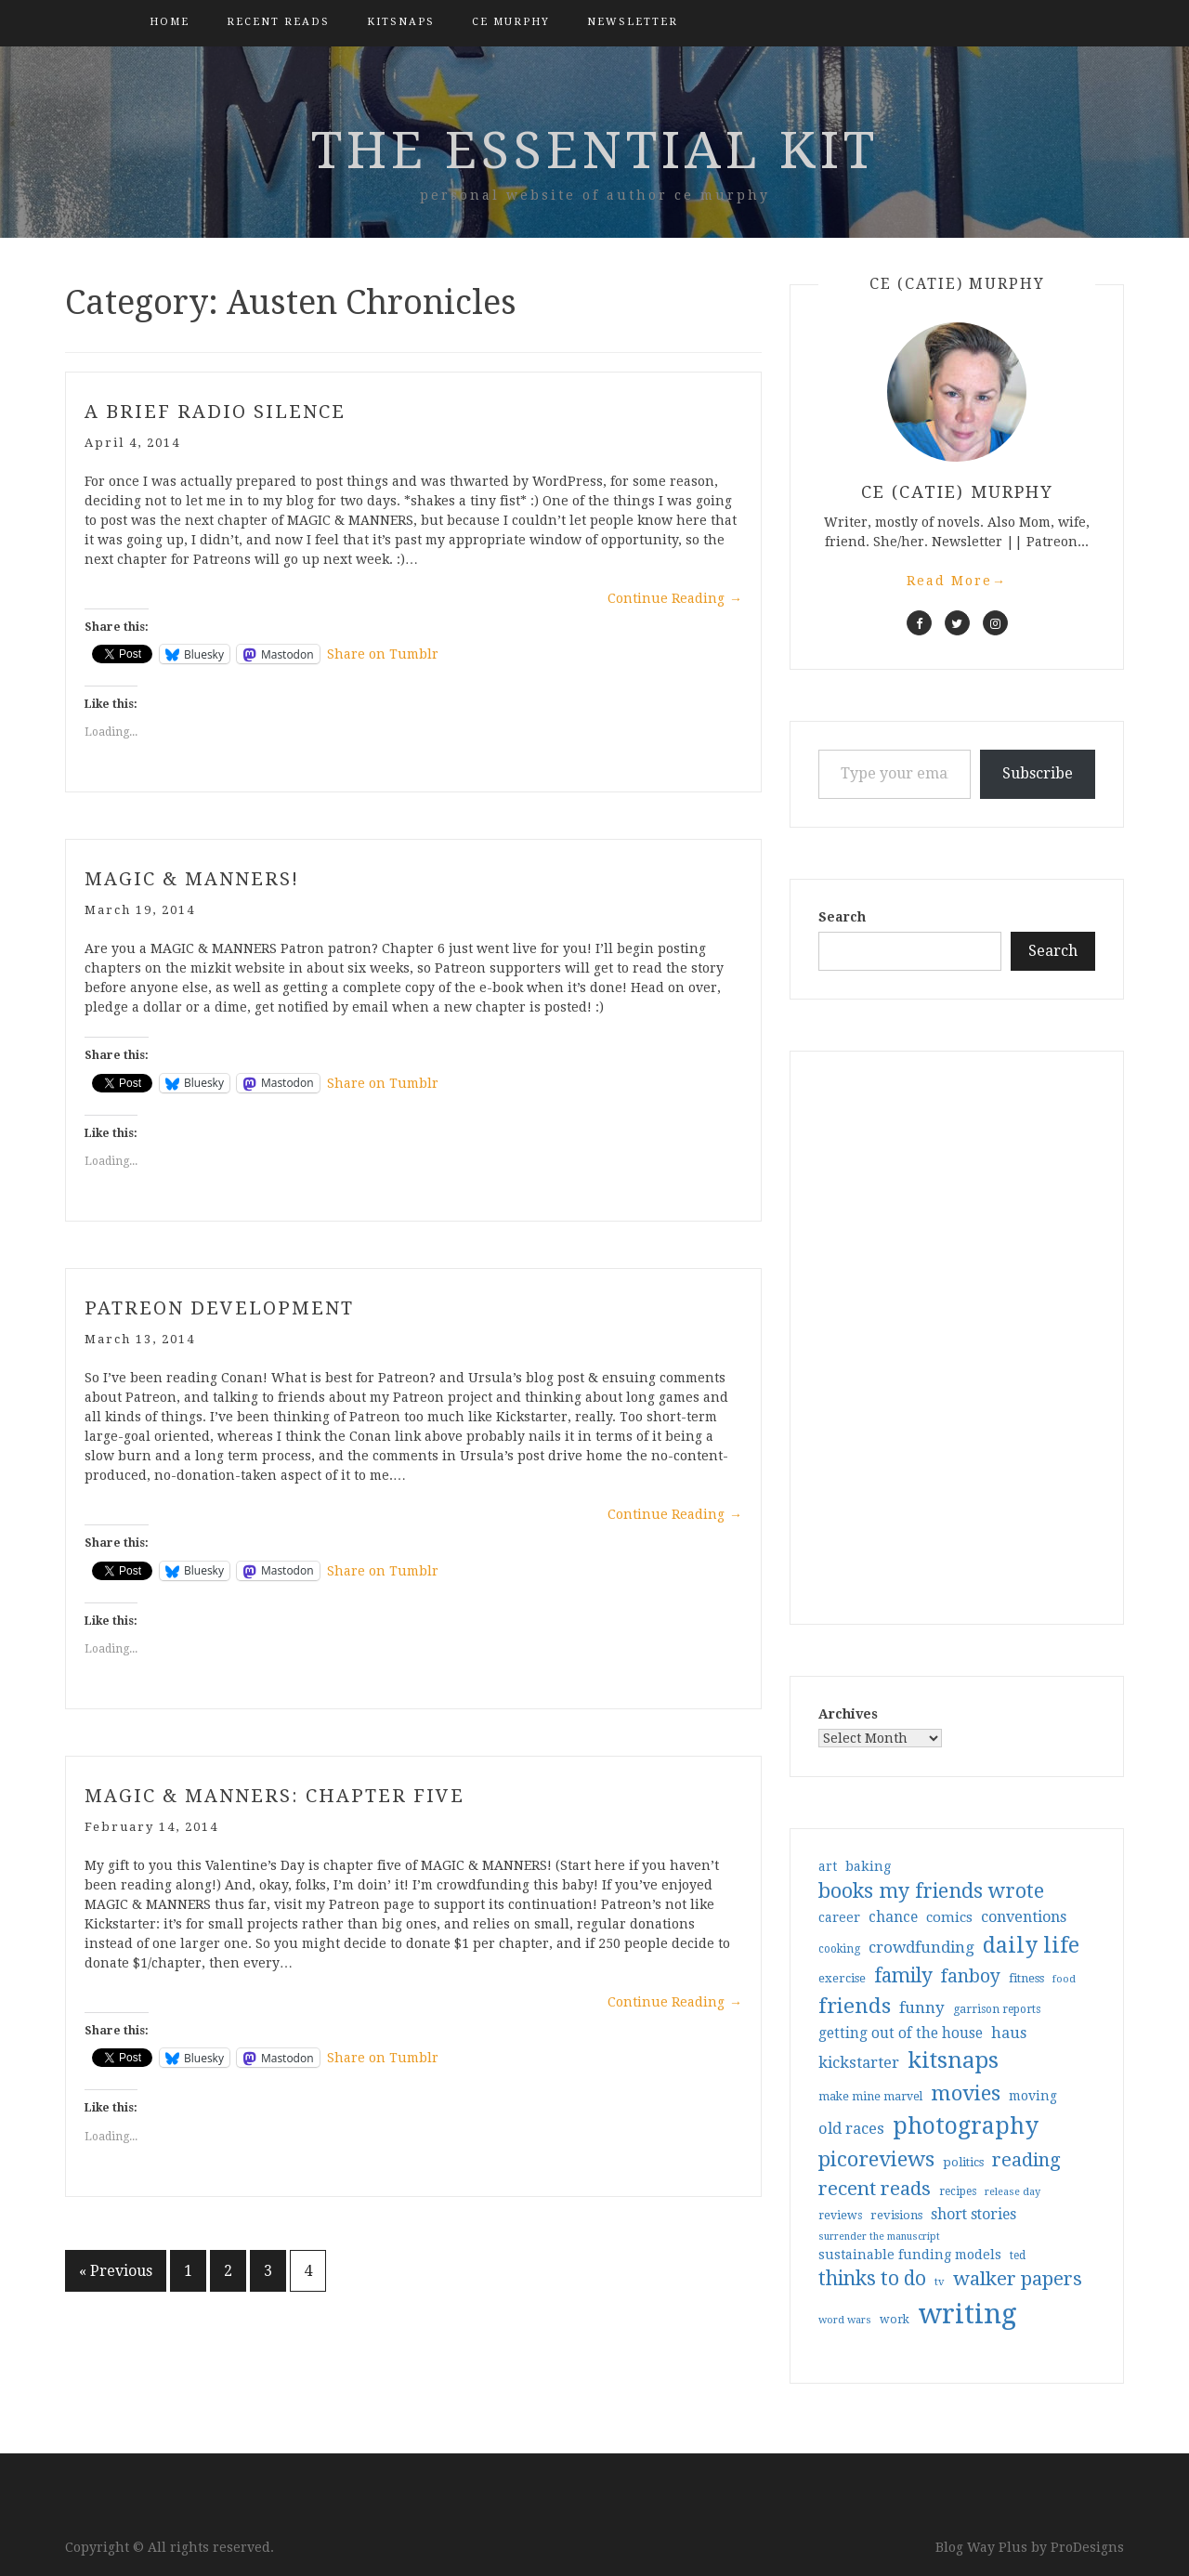 This screenshot has height=2576, width=1189. What do you see at coordinates (921, 1947) in the screenshot?
I see `crowdfunding [crowdfunding (62 items)]` at bounding box center [921, 1947].